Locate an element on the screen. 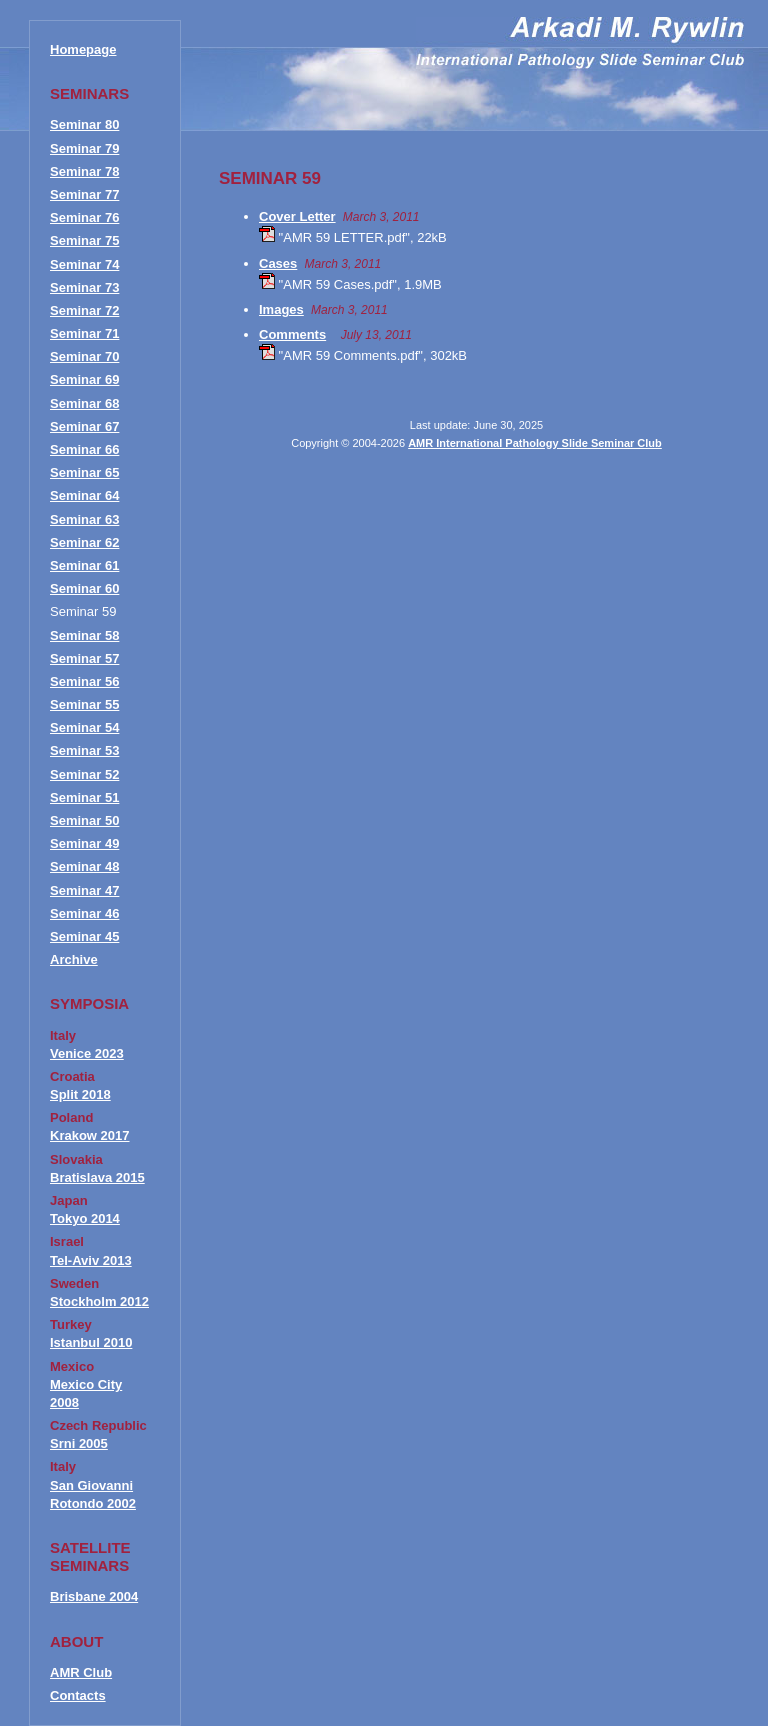  Seminar 55 is located at coordinates (84, 704).